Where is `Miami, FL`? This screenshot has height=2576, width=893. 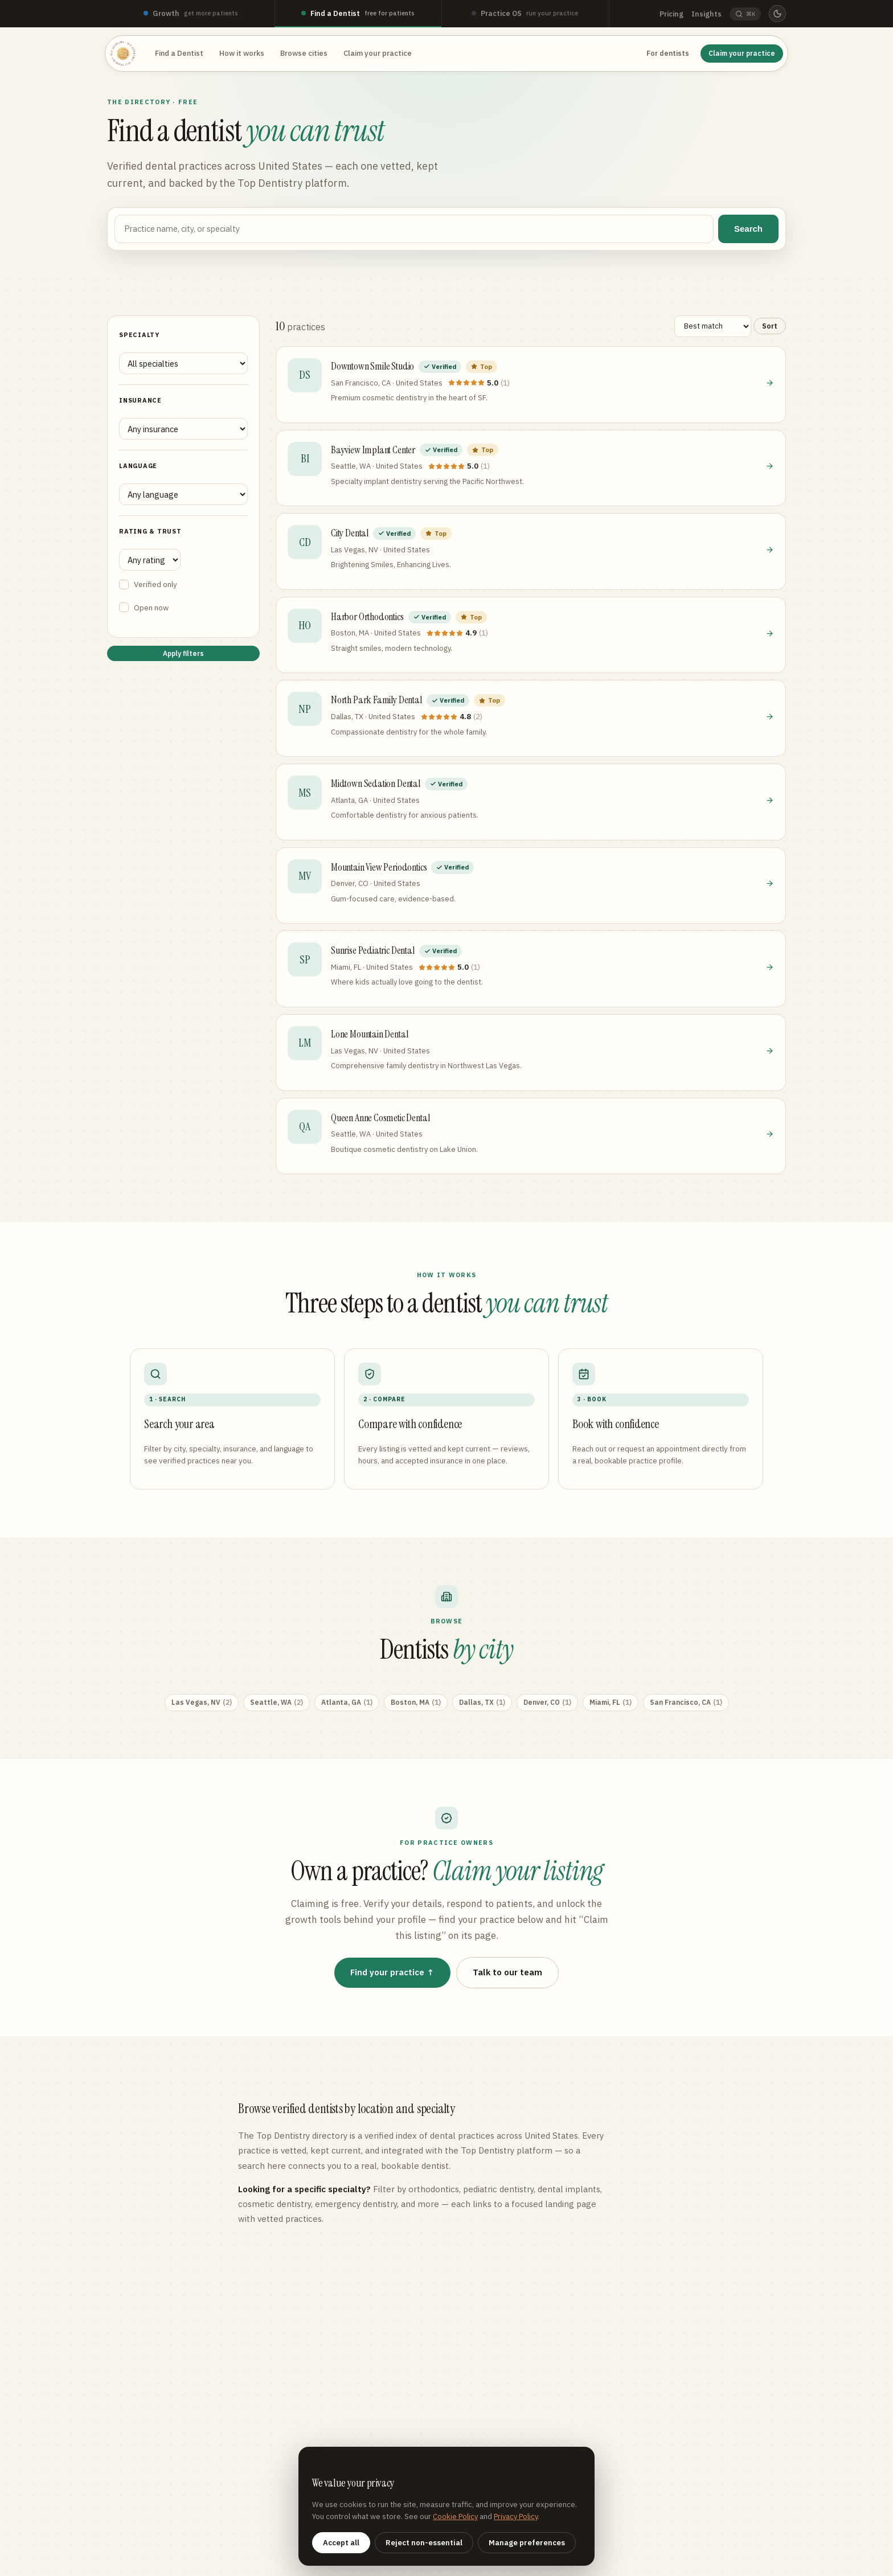 Miami, FL is located at coordinates (610, 1702).